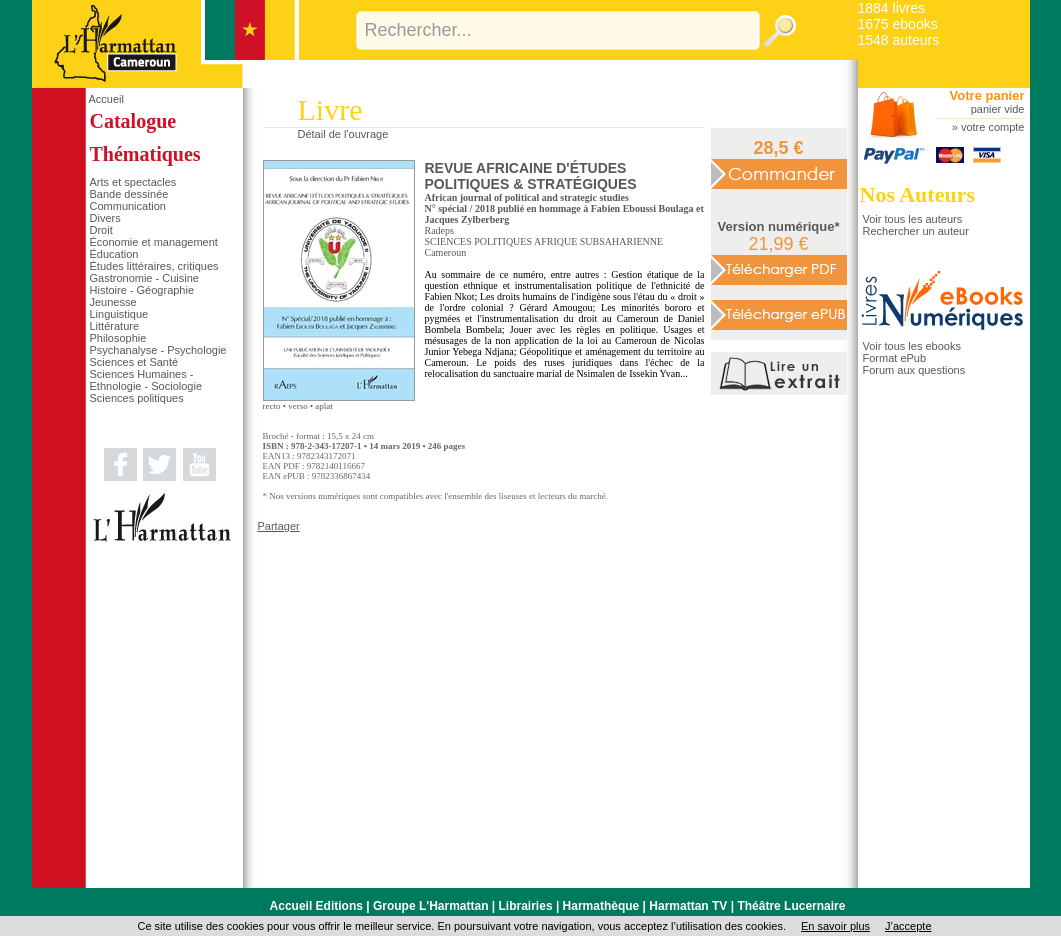 The height and width of the screenshot is (936, 1061). Describe the element at coordinates (106, 99) in the screenshot. I see `Accueil` at that location.